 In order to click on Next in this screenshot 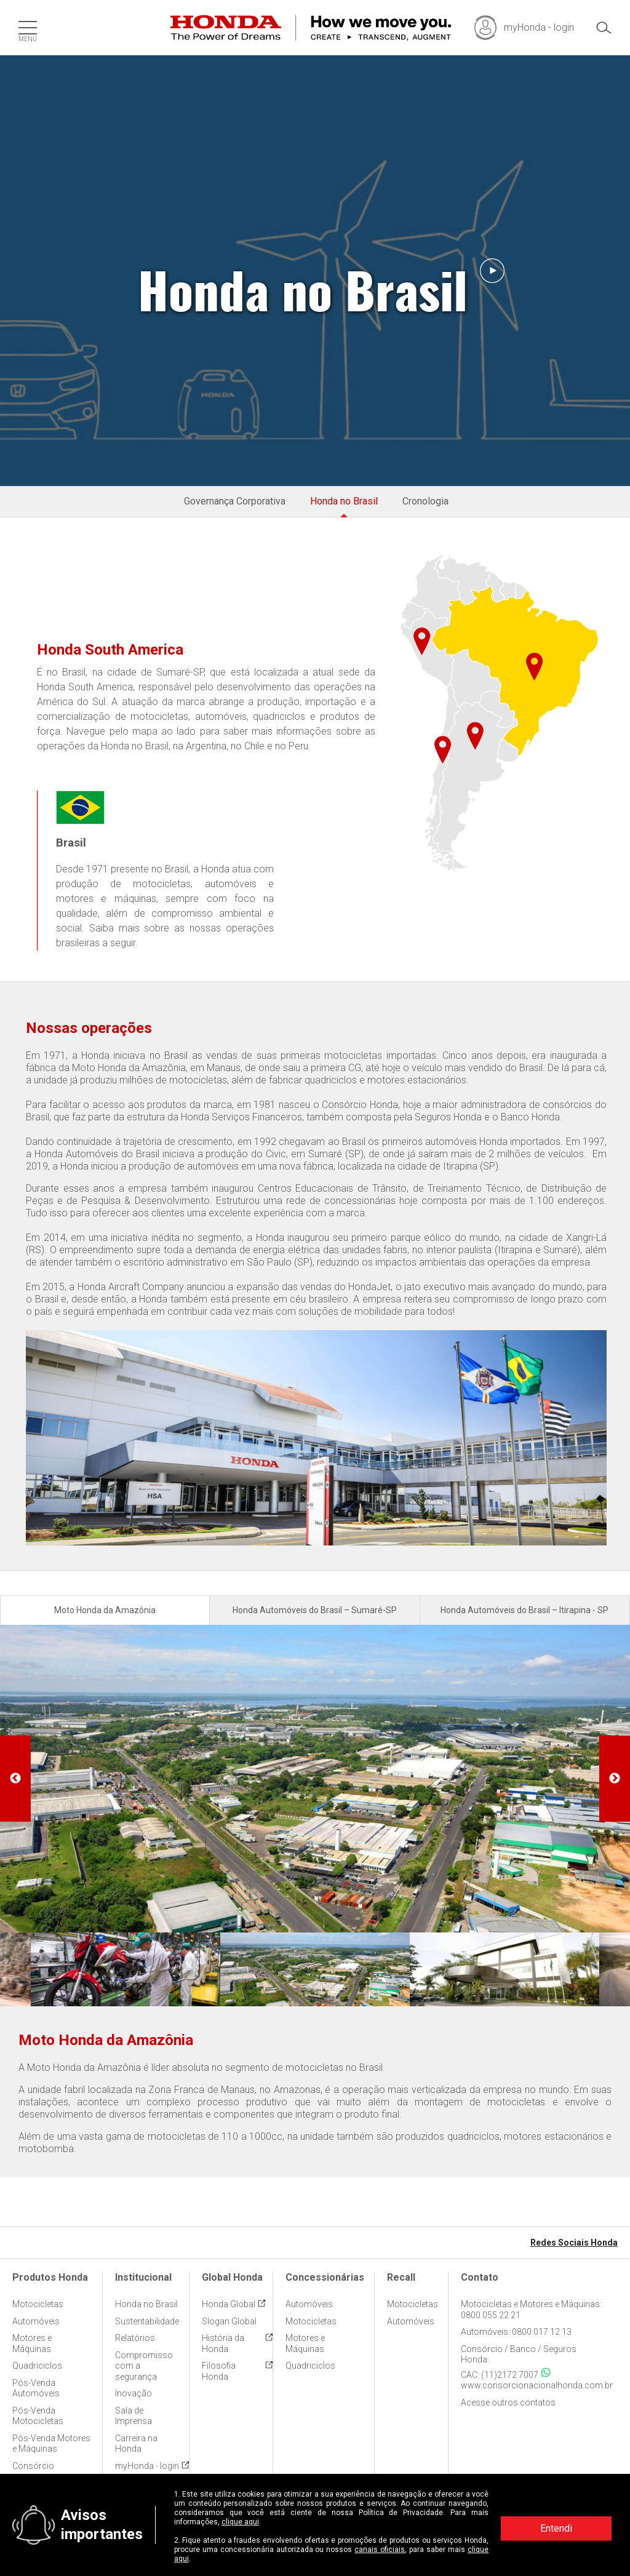, I will do `click(614, 1778)`.